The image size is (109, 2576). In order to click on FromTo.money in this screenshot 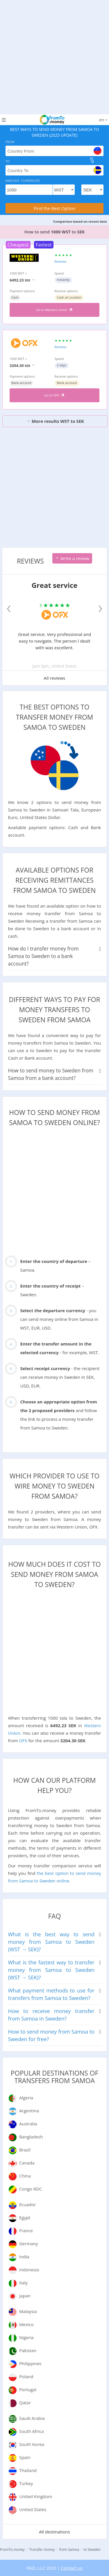, I will do `click(12, 2549)`.